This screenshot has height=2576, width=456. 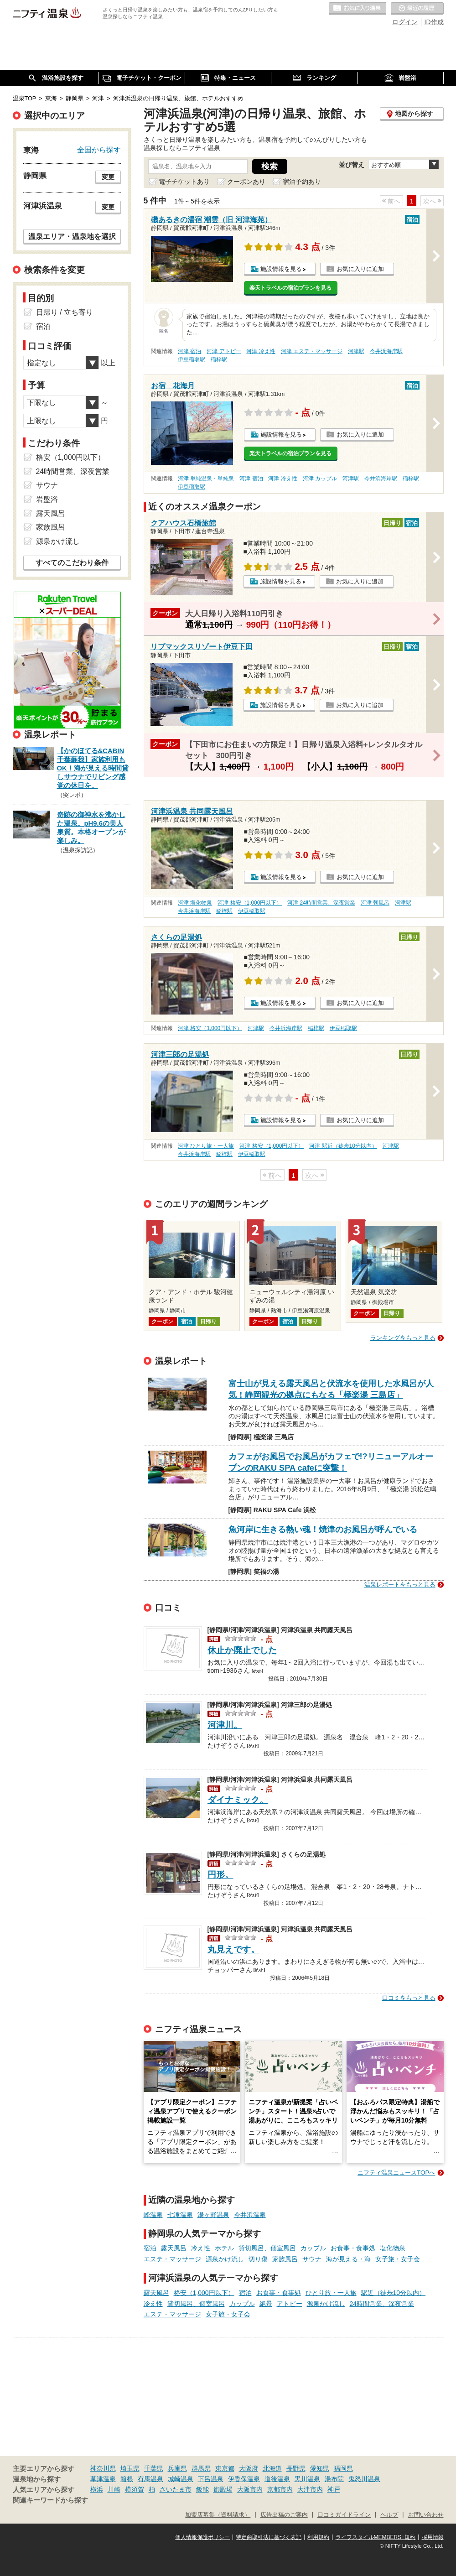 I want to click on 楽天トラベルの宿泊プランを見る, so click(x=290, y=288).